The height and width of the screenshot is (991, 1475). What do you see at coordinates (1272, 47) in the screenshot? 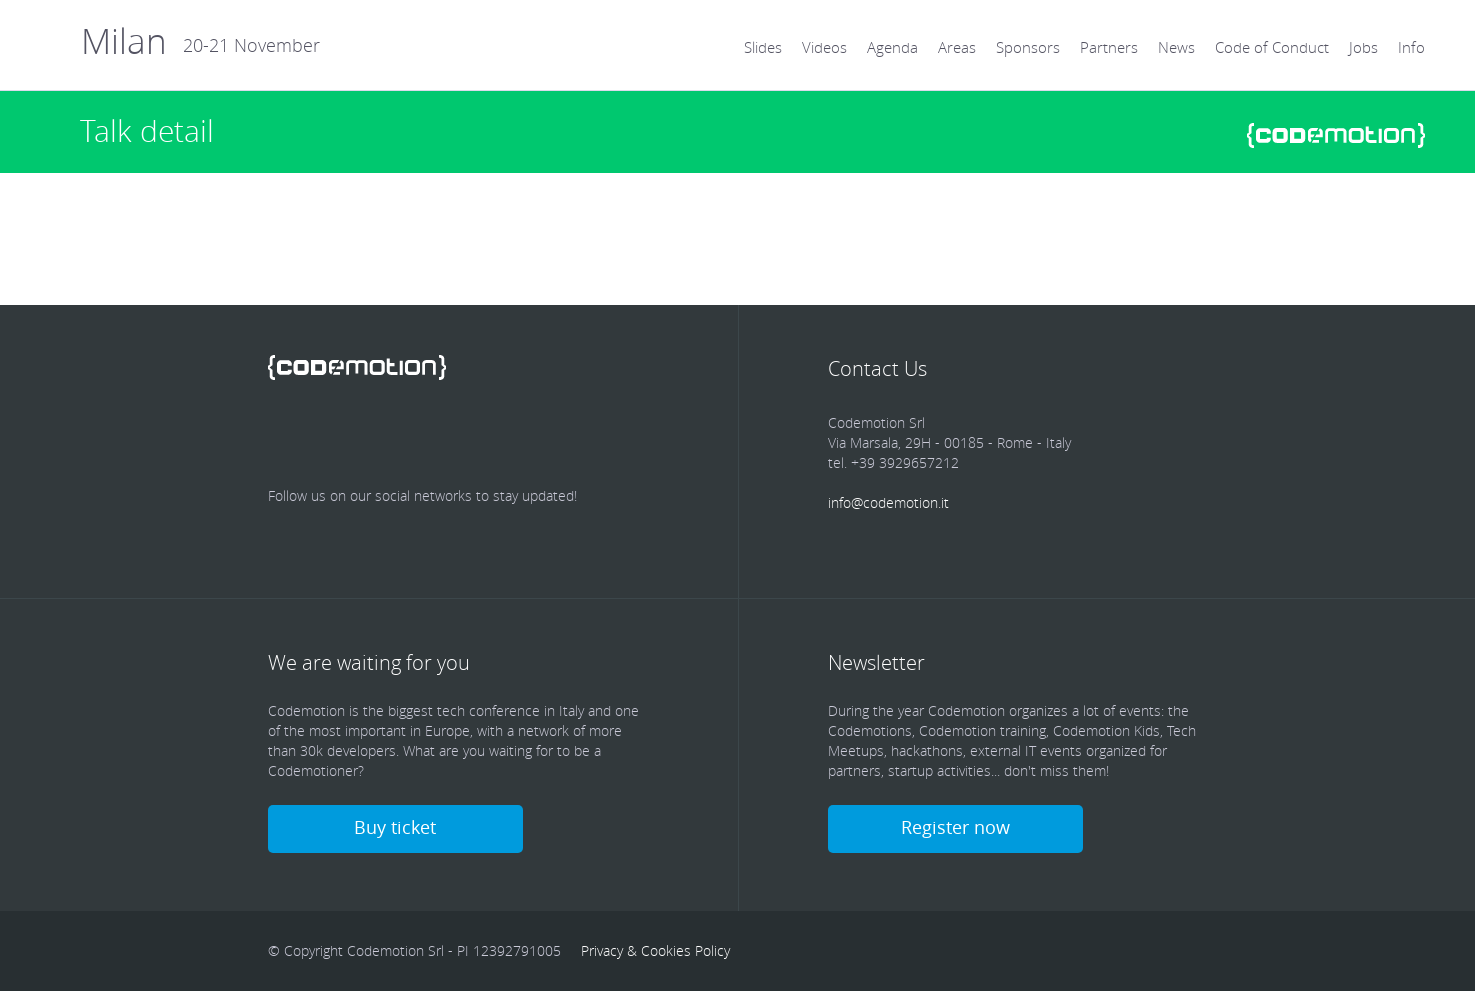
I see `Code of Conduct` at bounding box center [1272, 47].